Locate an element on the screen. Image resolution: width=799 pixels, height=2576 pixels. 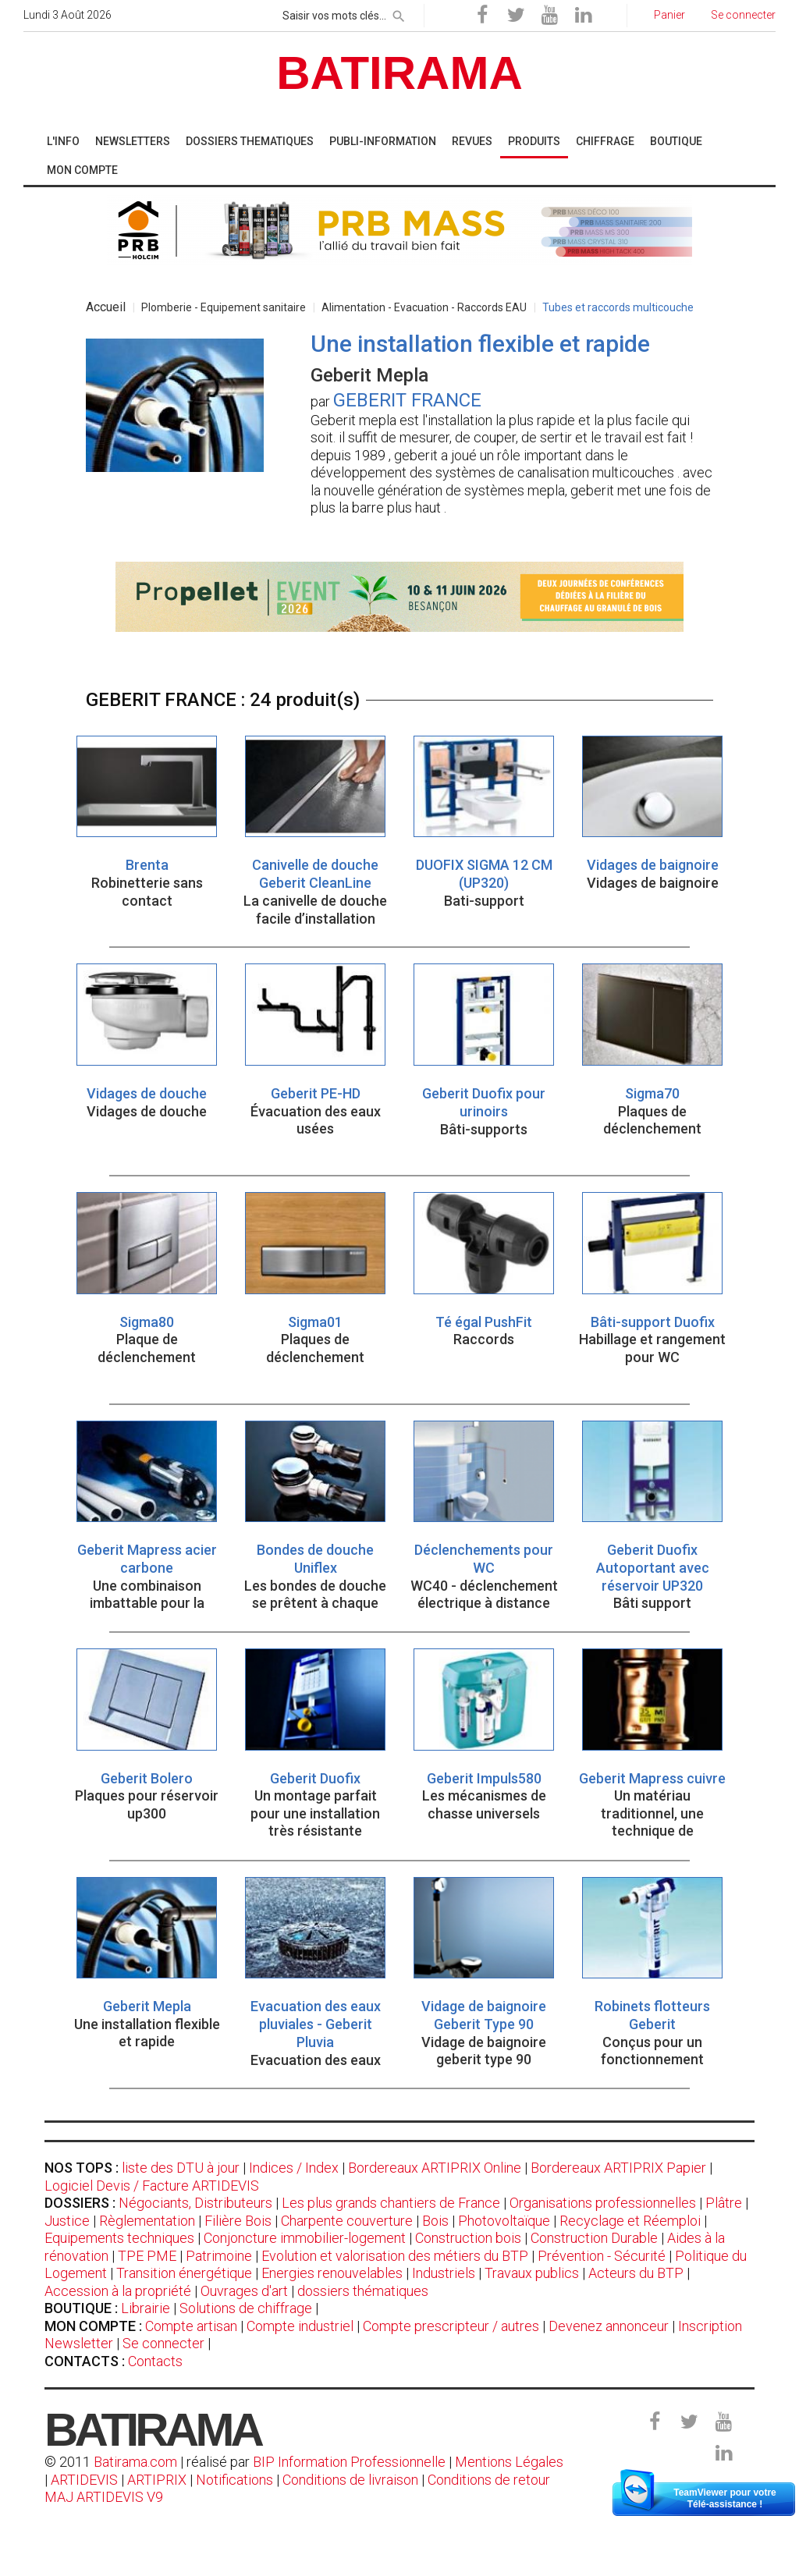
Transition énergétique is located at coordinates (184, 2273).